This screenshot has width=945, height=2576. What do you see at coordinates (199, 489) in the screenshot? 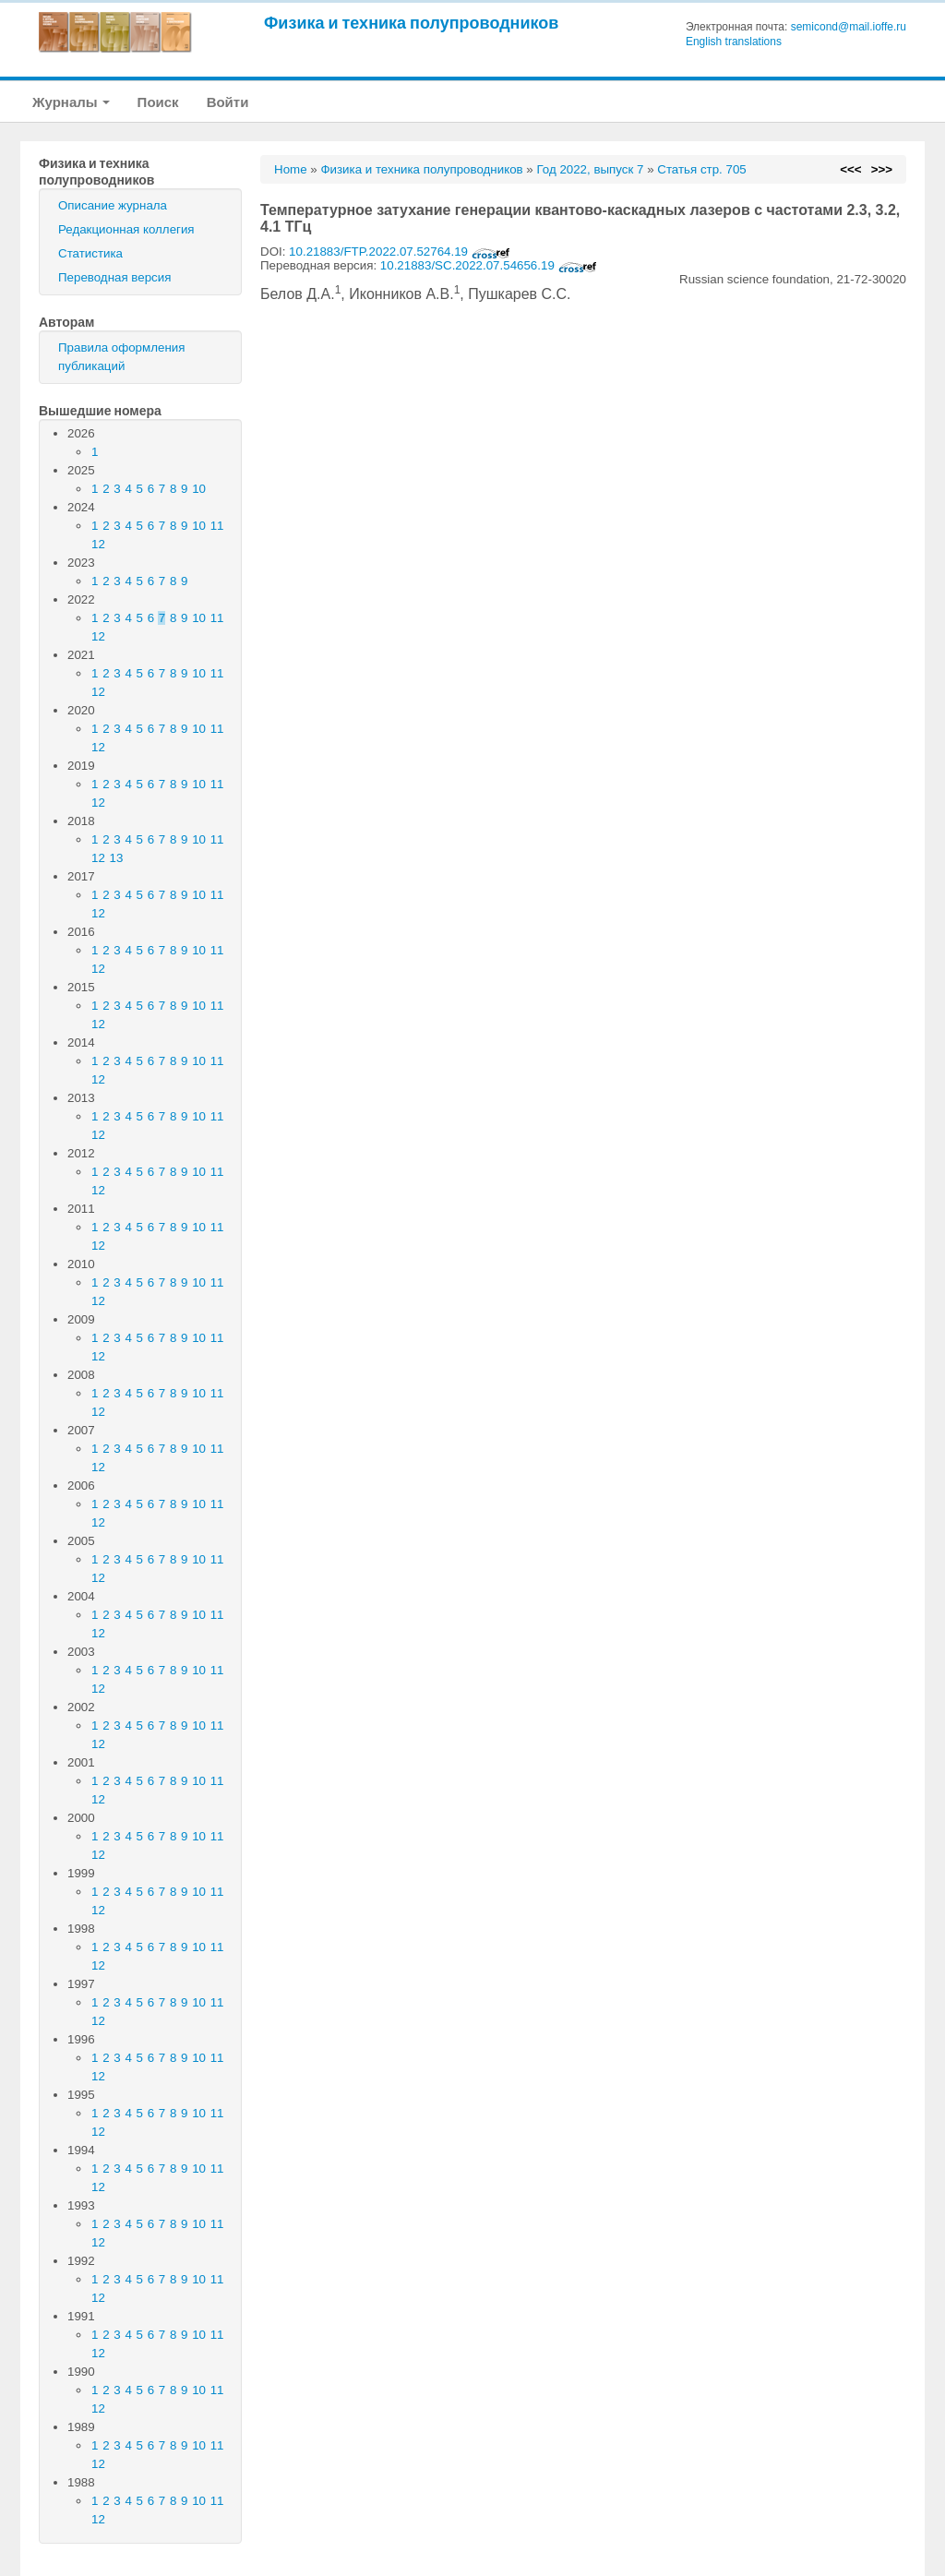
I see `10` at bounding box center [199, 489].